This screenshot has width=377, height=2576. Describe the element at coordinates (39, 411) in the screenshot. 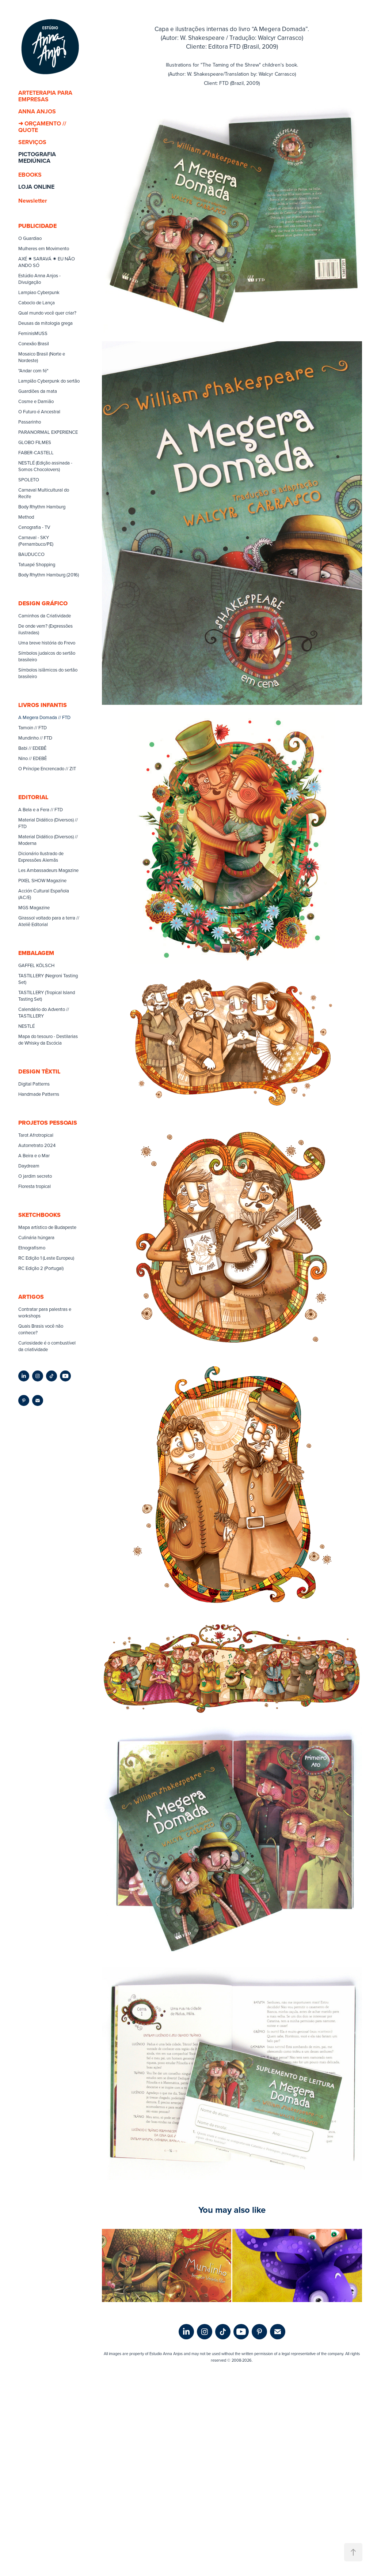

I see `O Futuro é Ancestral` at that location.